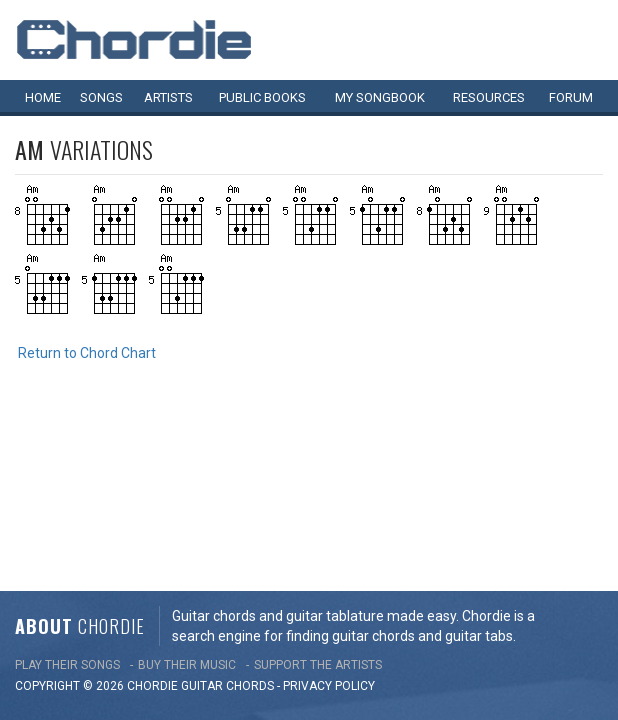 This screenshot has height=720, width=618. I want to click on Artists, so click(168, 97).